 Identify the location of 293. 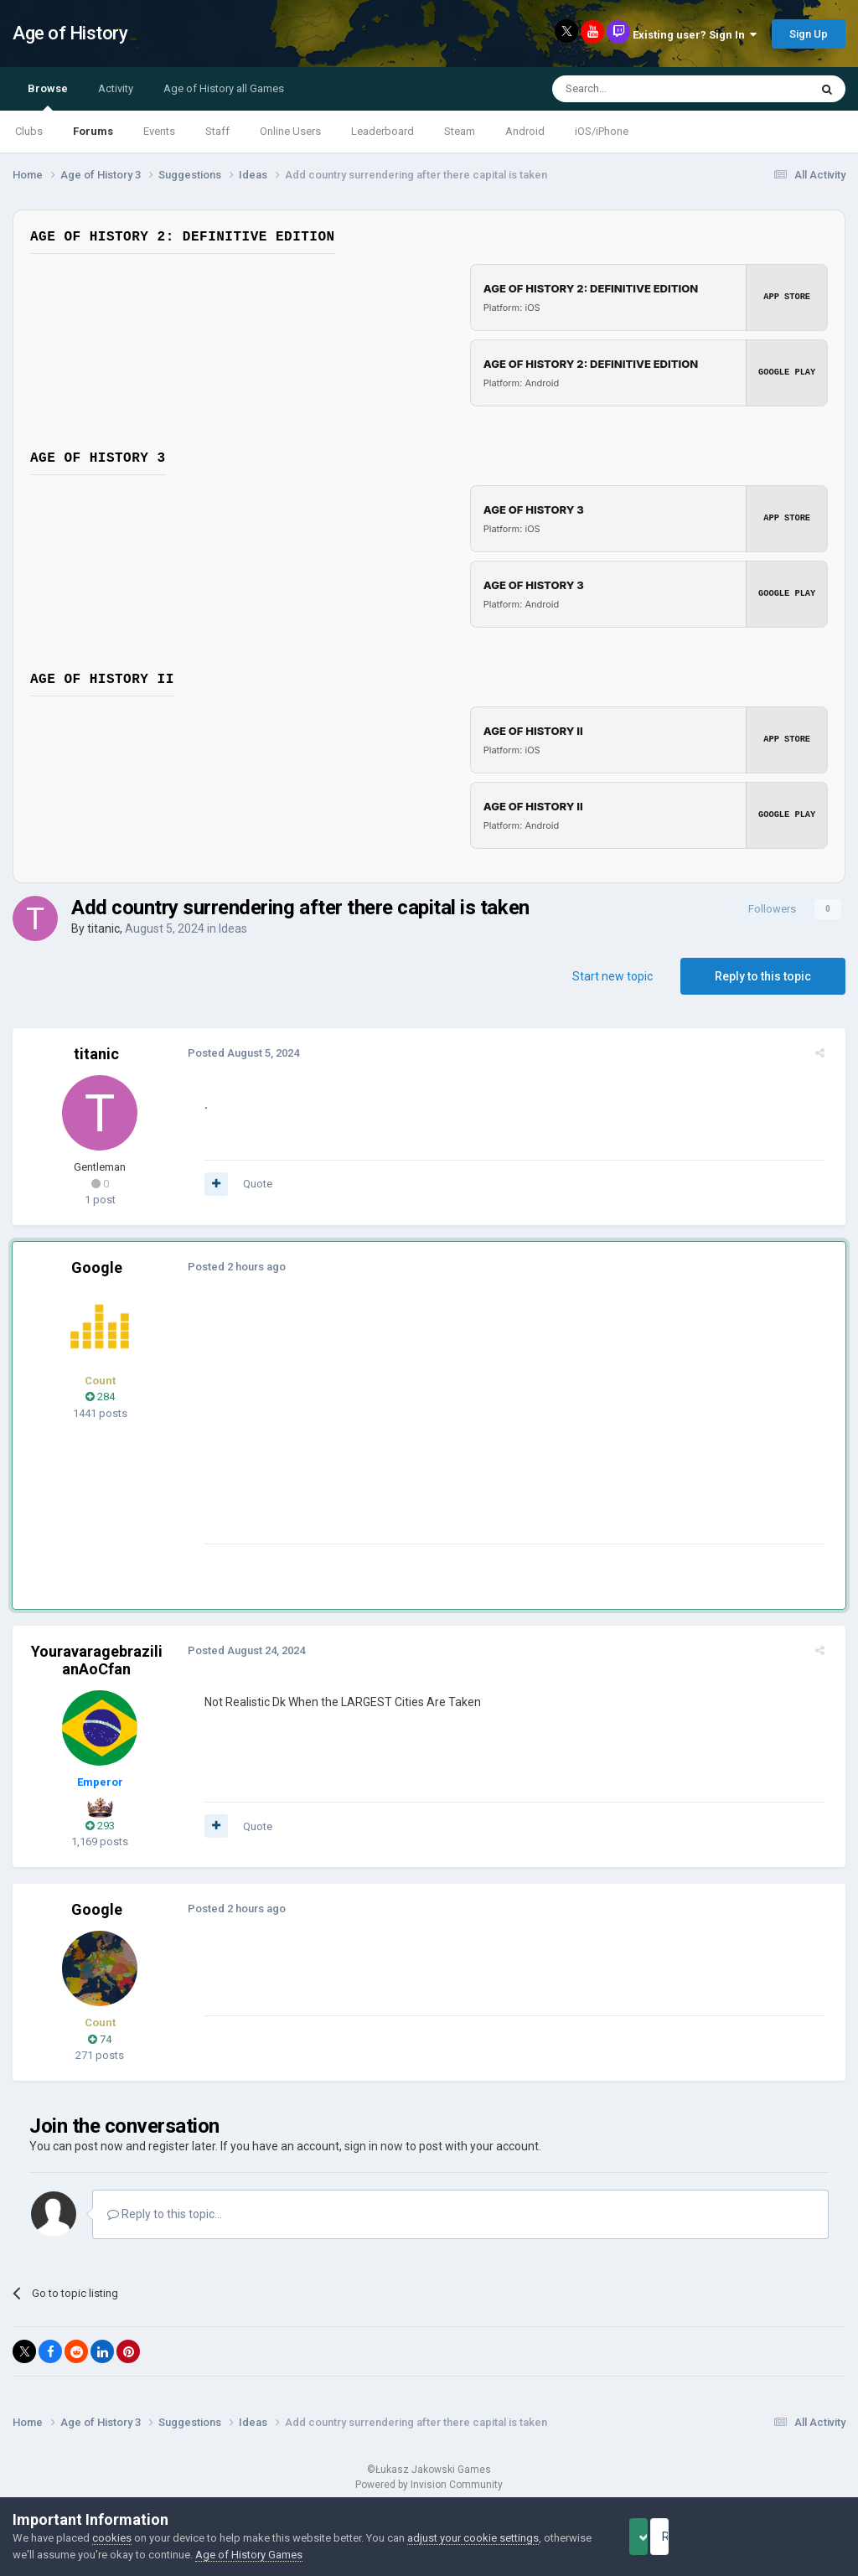
(100, 1825).